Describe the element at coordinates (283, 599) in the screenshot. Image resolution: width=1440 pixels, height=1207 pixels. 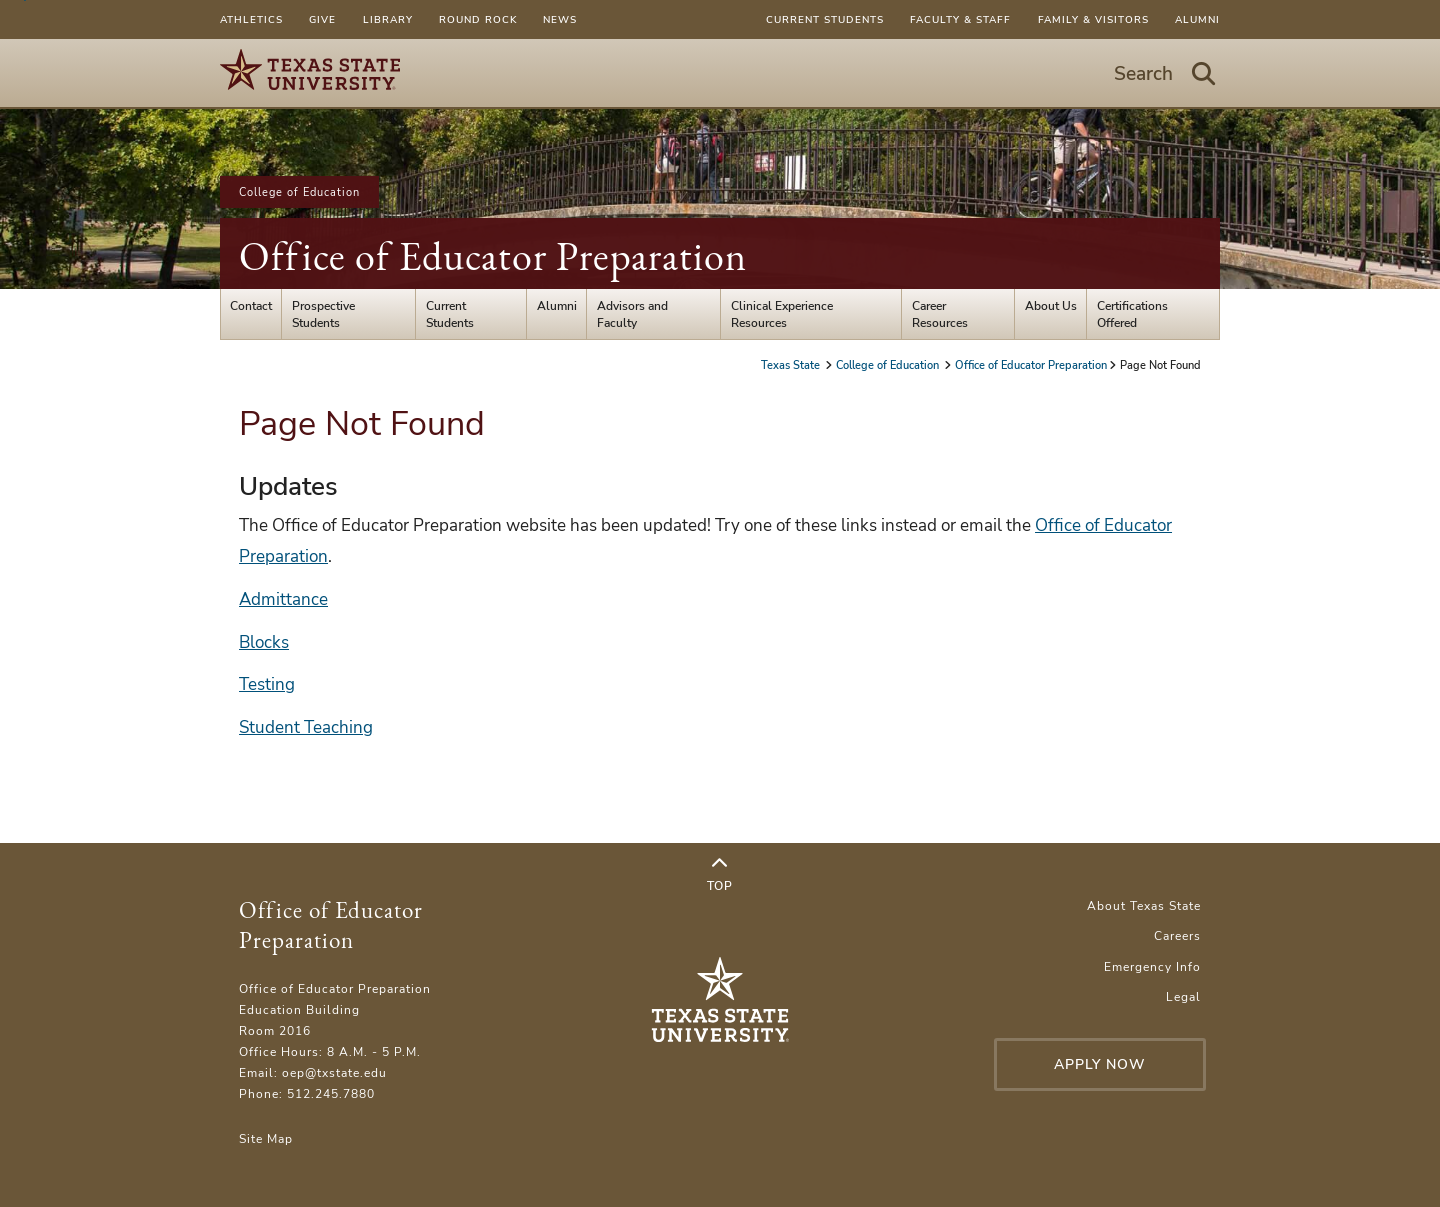
I see `Admittance` at that location.